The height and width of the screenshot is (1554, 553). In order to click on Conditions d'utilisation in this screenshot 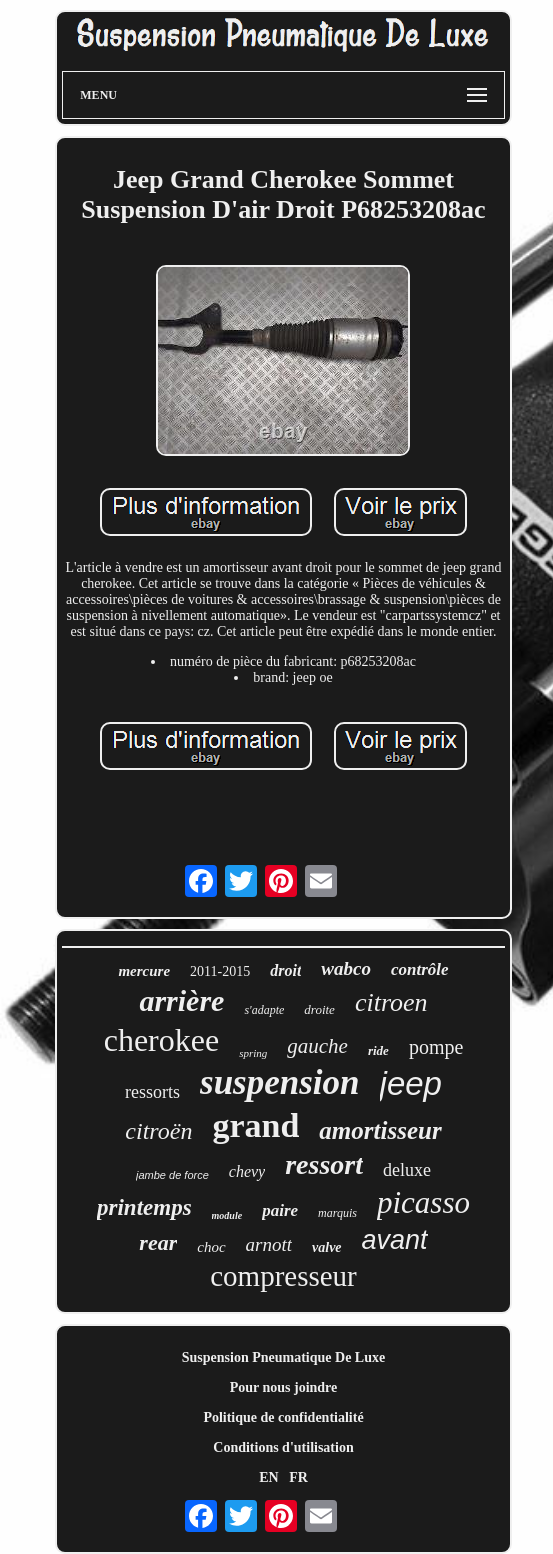, I will do `click(283, 1447)`.